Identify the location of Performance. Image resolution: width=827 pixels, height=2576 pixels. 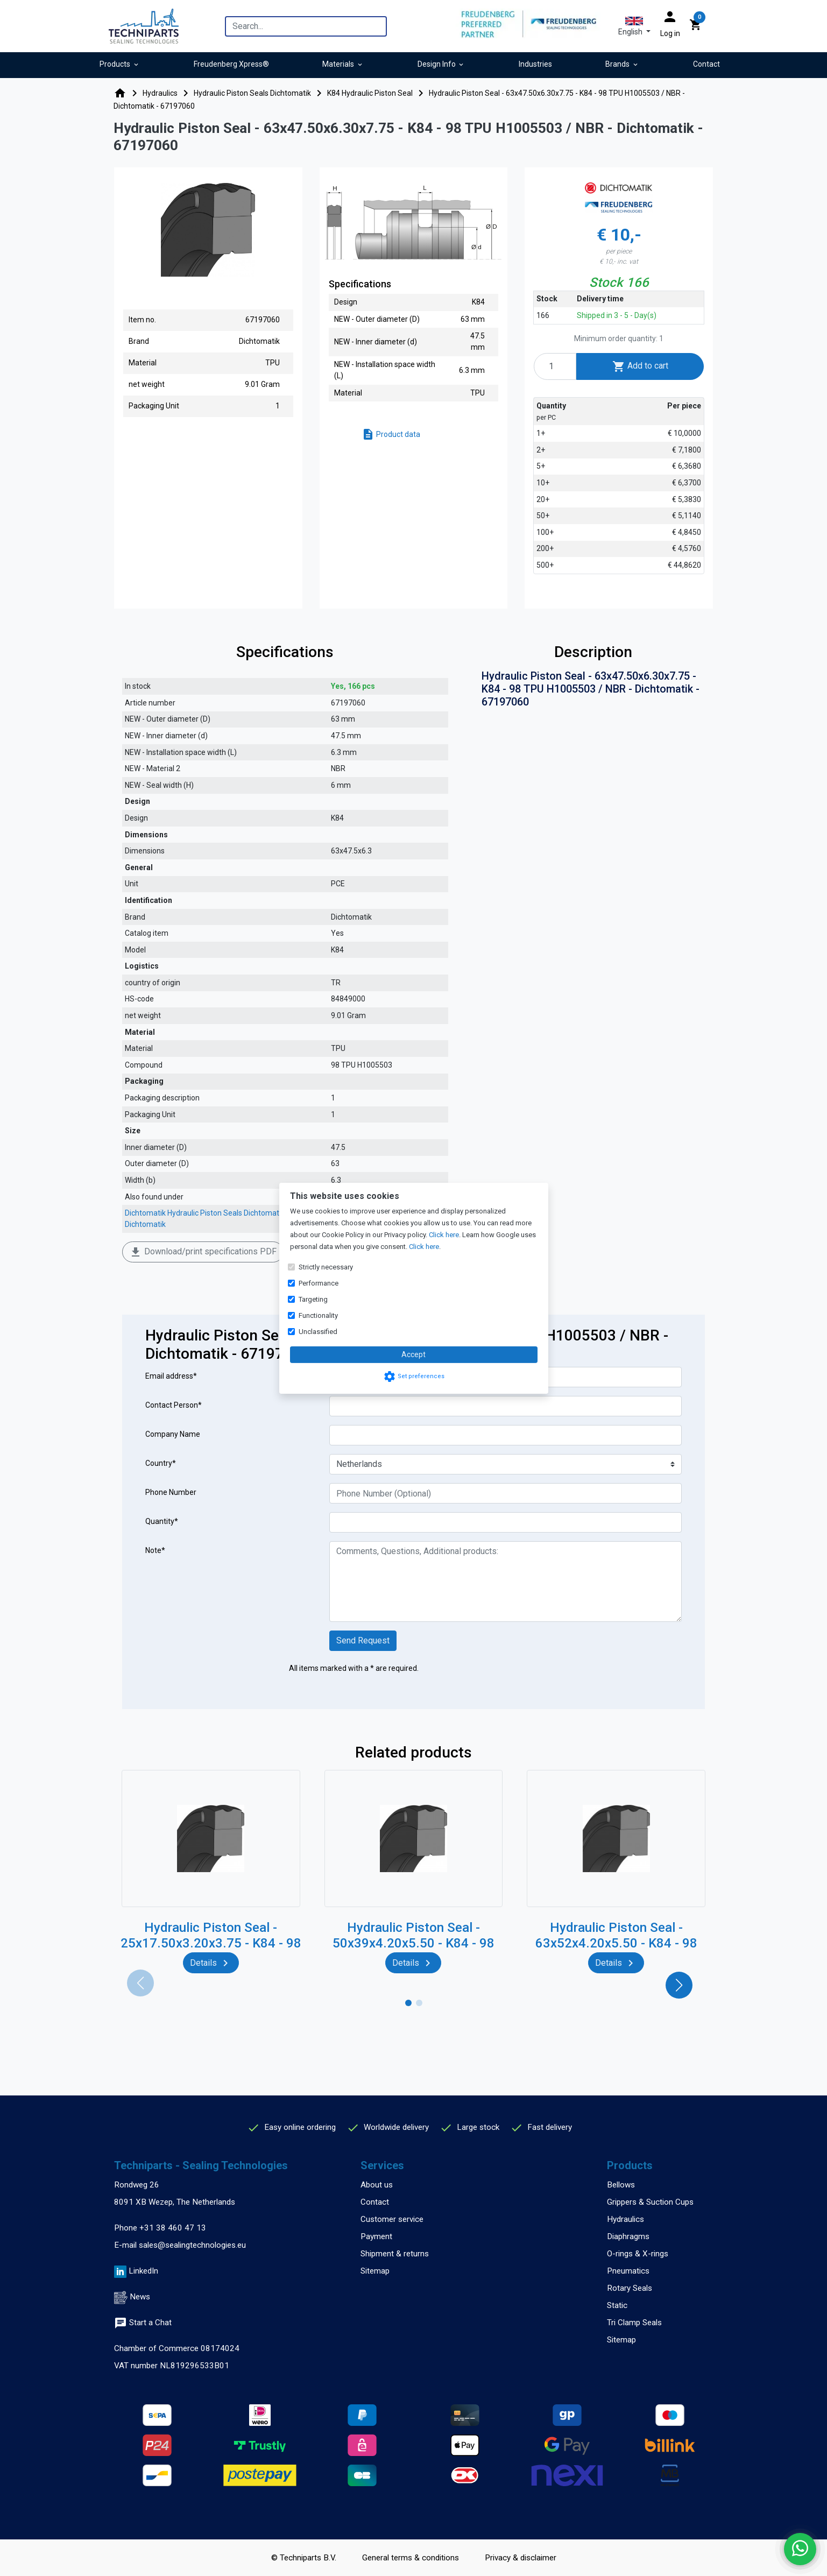
(318, 1283).